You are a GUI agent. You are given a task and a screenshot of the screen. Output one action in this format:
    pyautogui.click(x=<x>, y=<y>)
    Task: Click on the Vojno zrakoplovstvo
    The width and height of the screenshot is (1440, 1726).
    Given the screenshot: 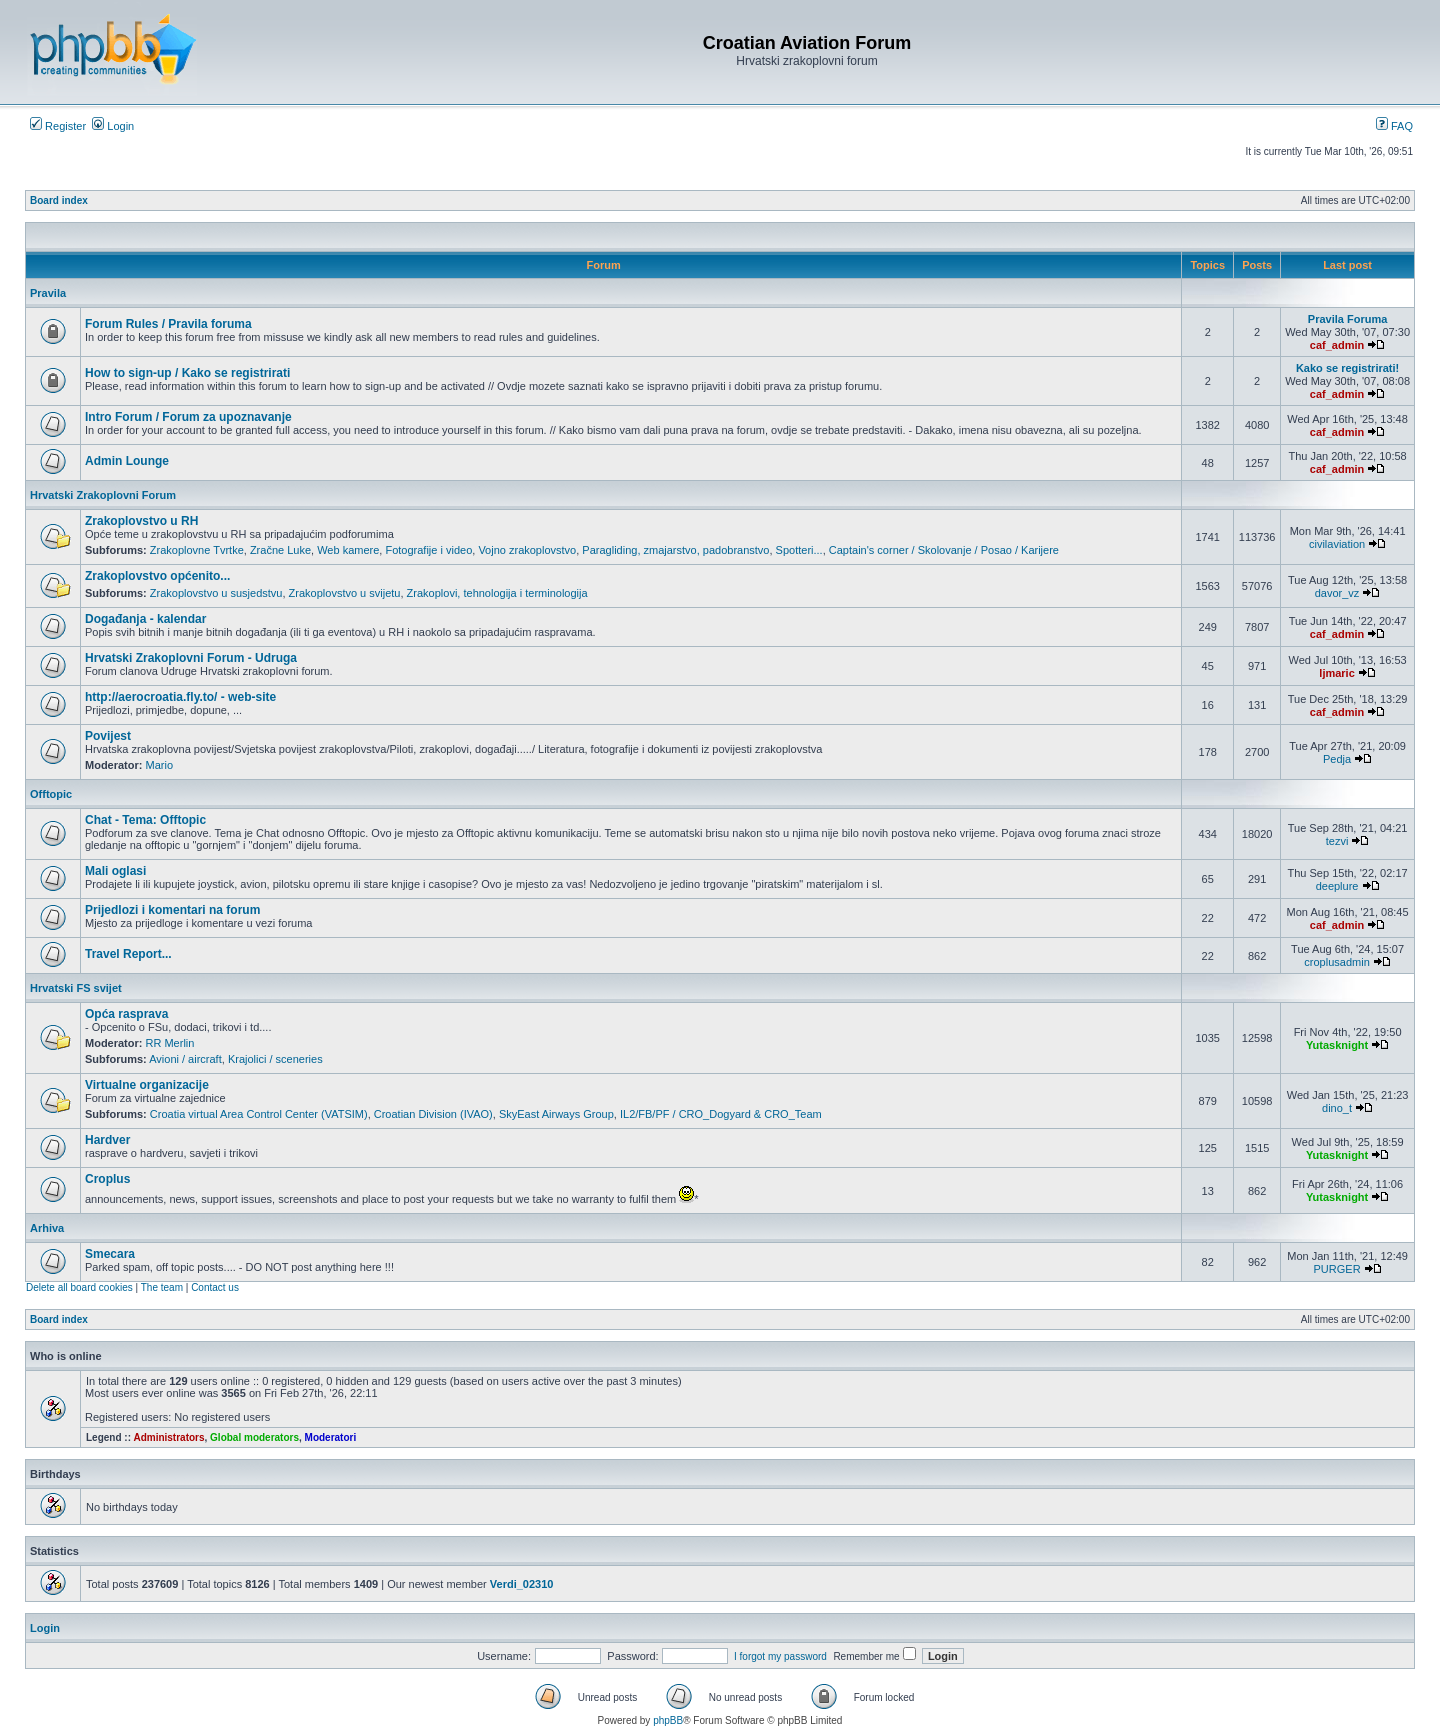 What is the action you would take?
    pyautogui.click(x=527, y=550)
    